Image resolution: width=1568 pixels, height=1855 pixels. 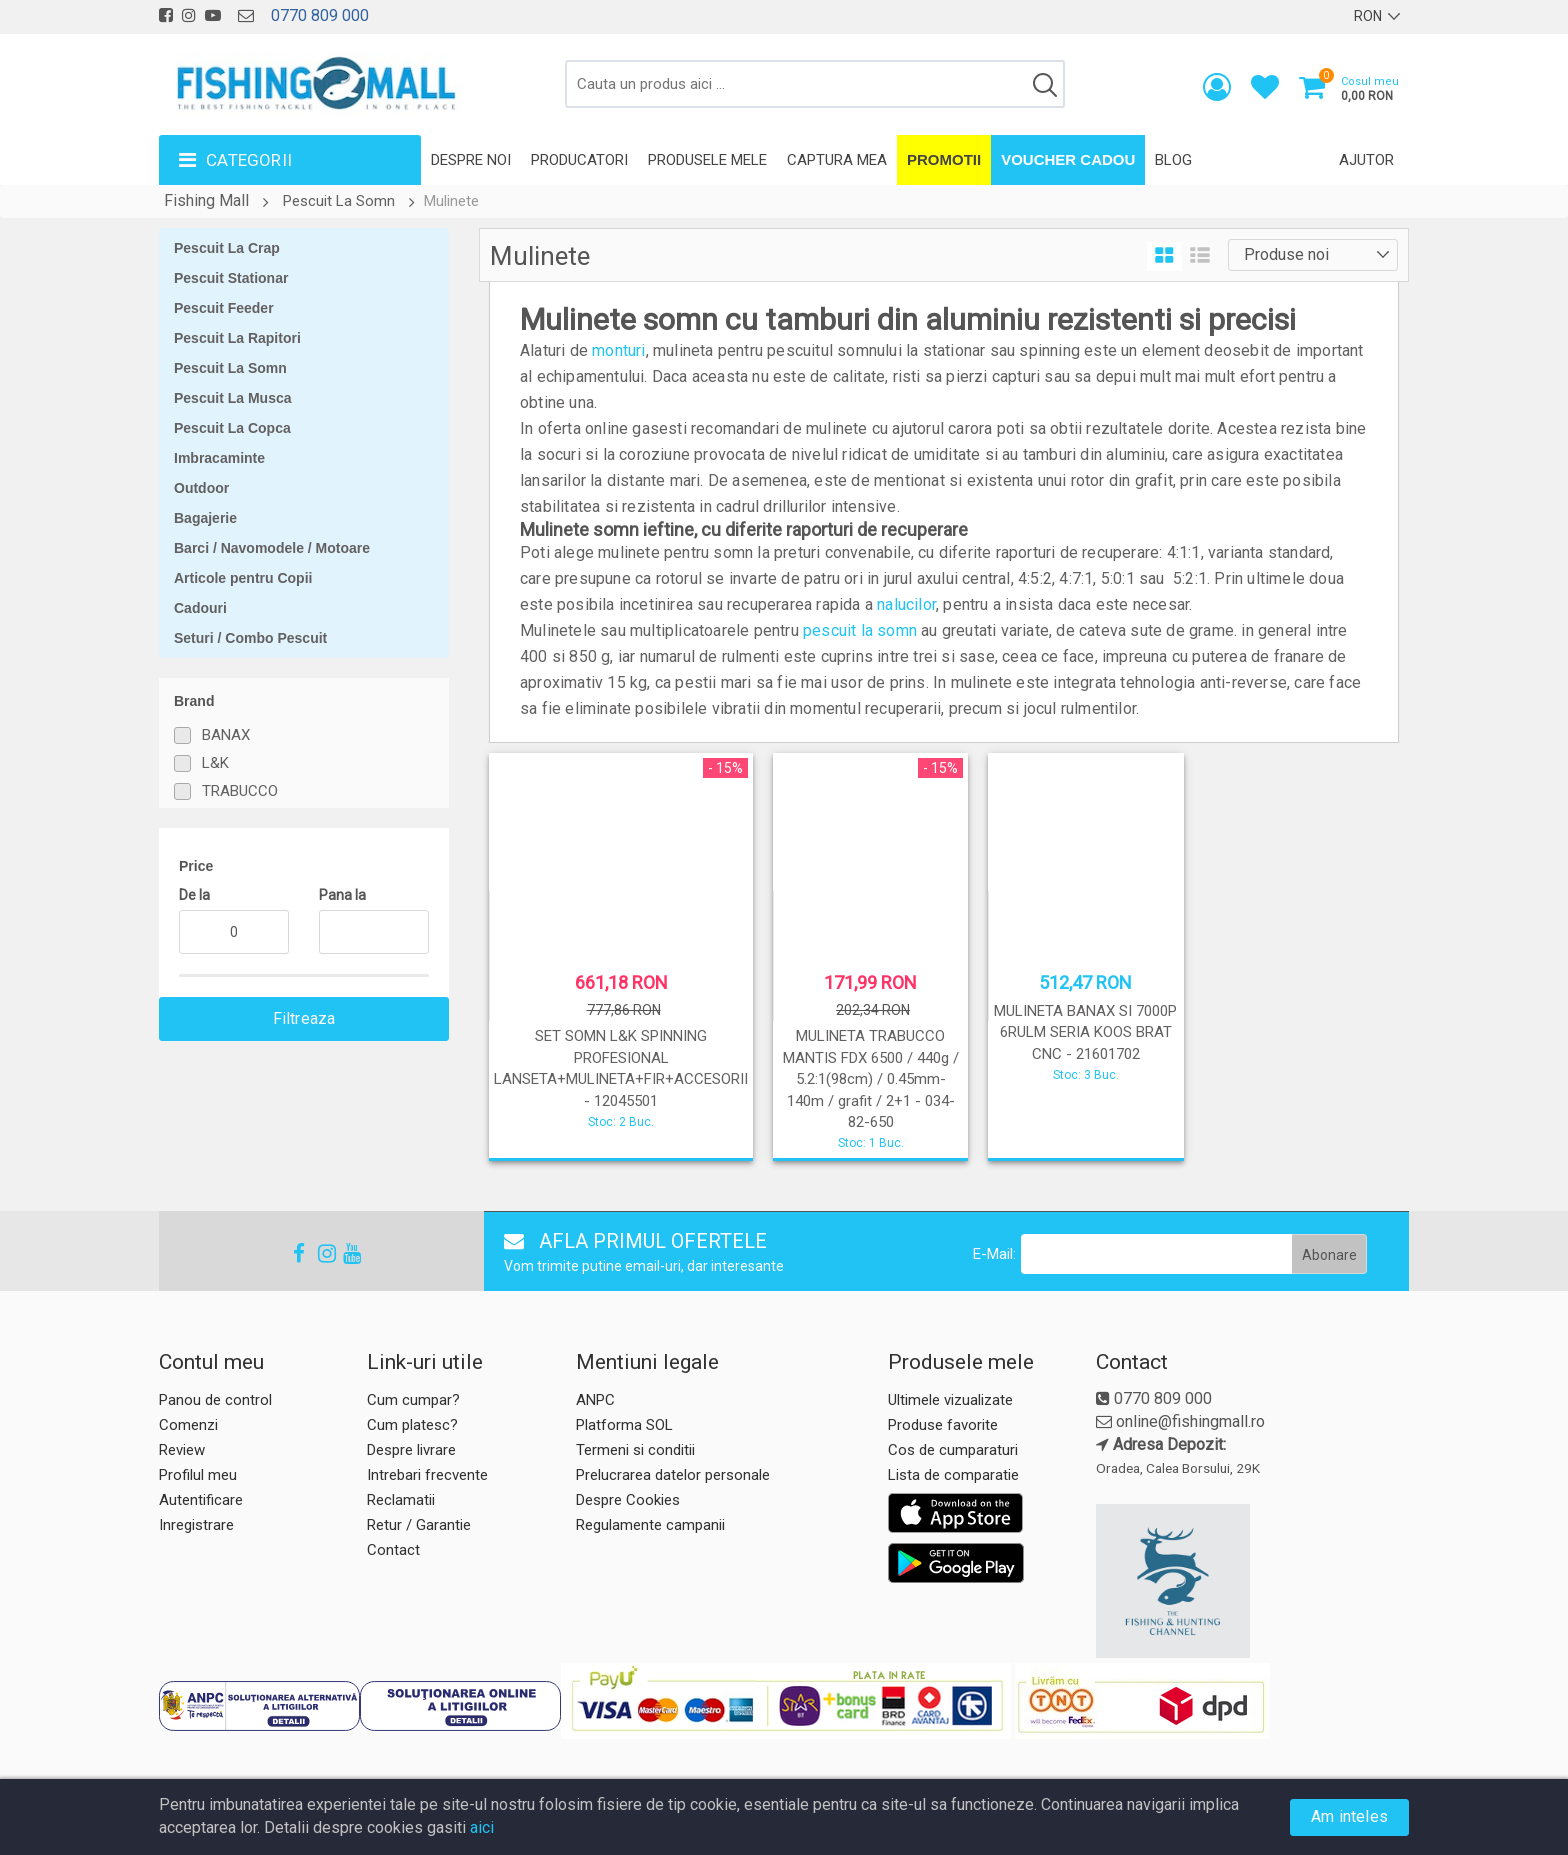 I want to click on Ajutor, so click(x=1366, y=160).